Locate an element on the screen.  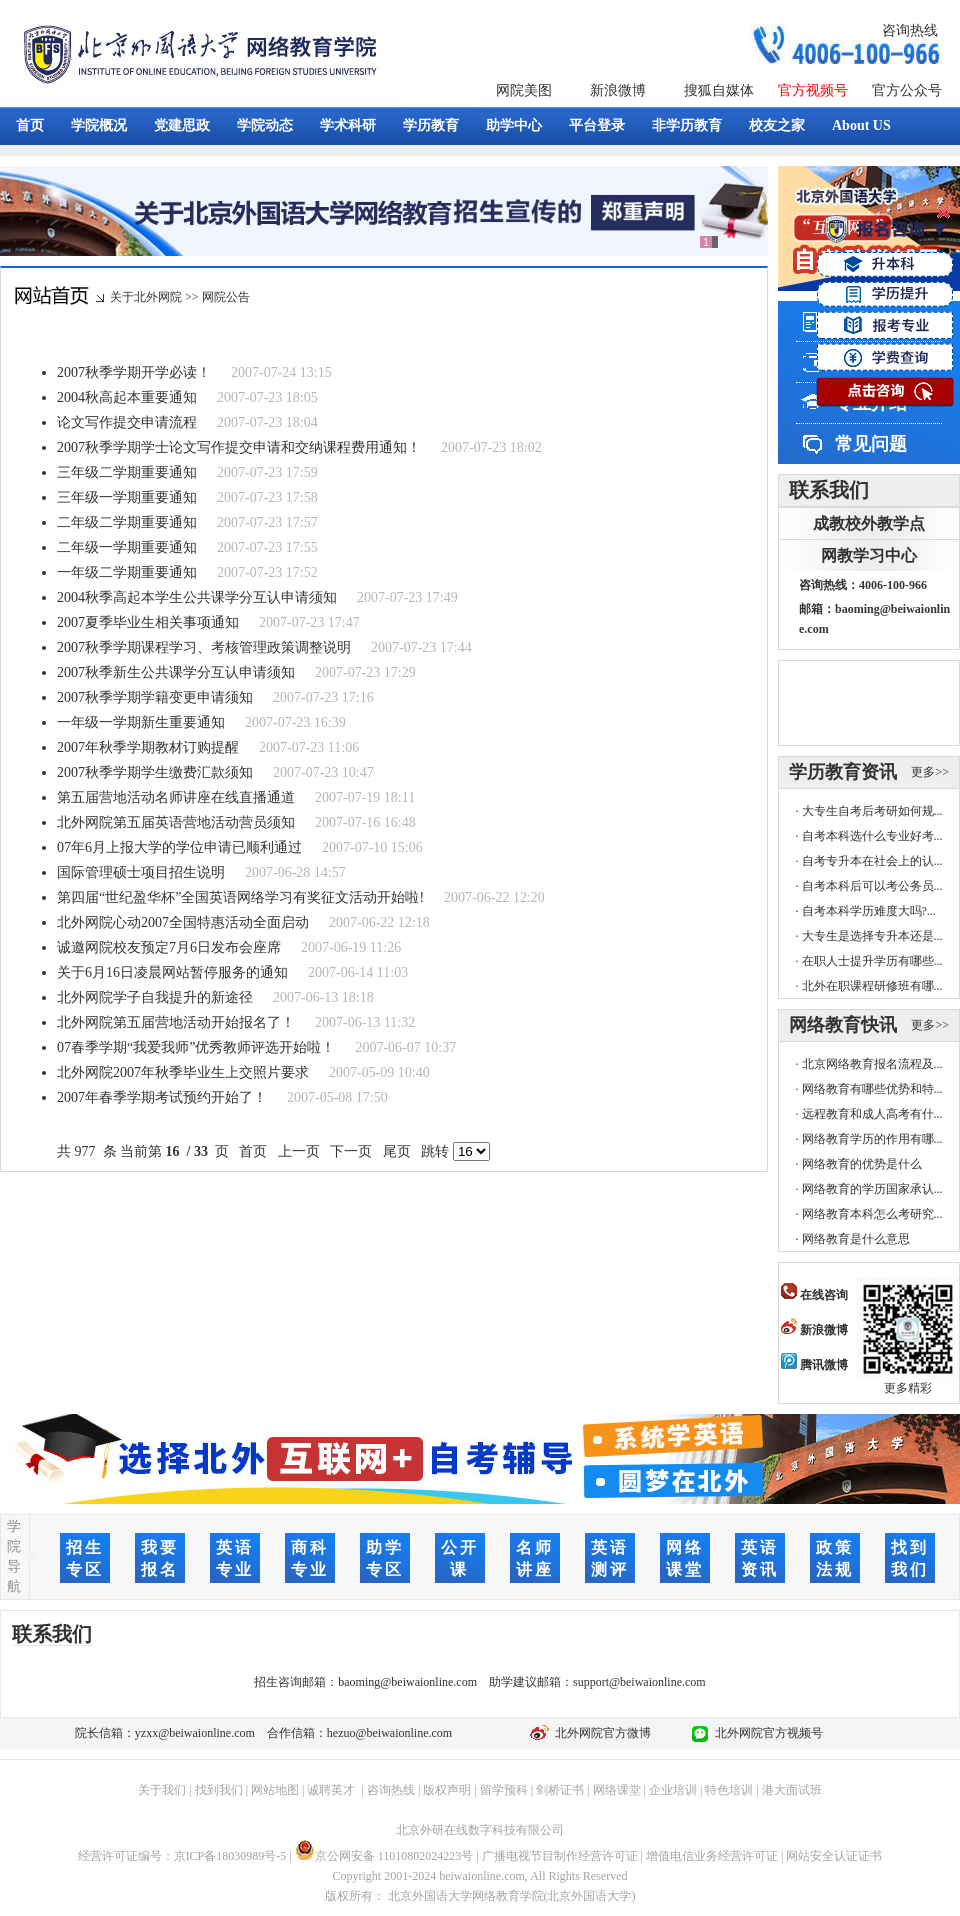
诚邀网院校友预定7月6日发布会座席 is located at coordinates (169, 947).